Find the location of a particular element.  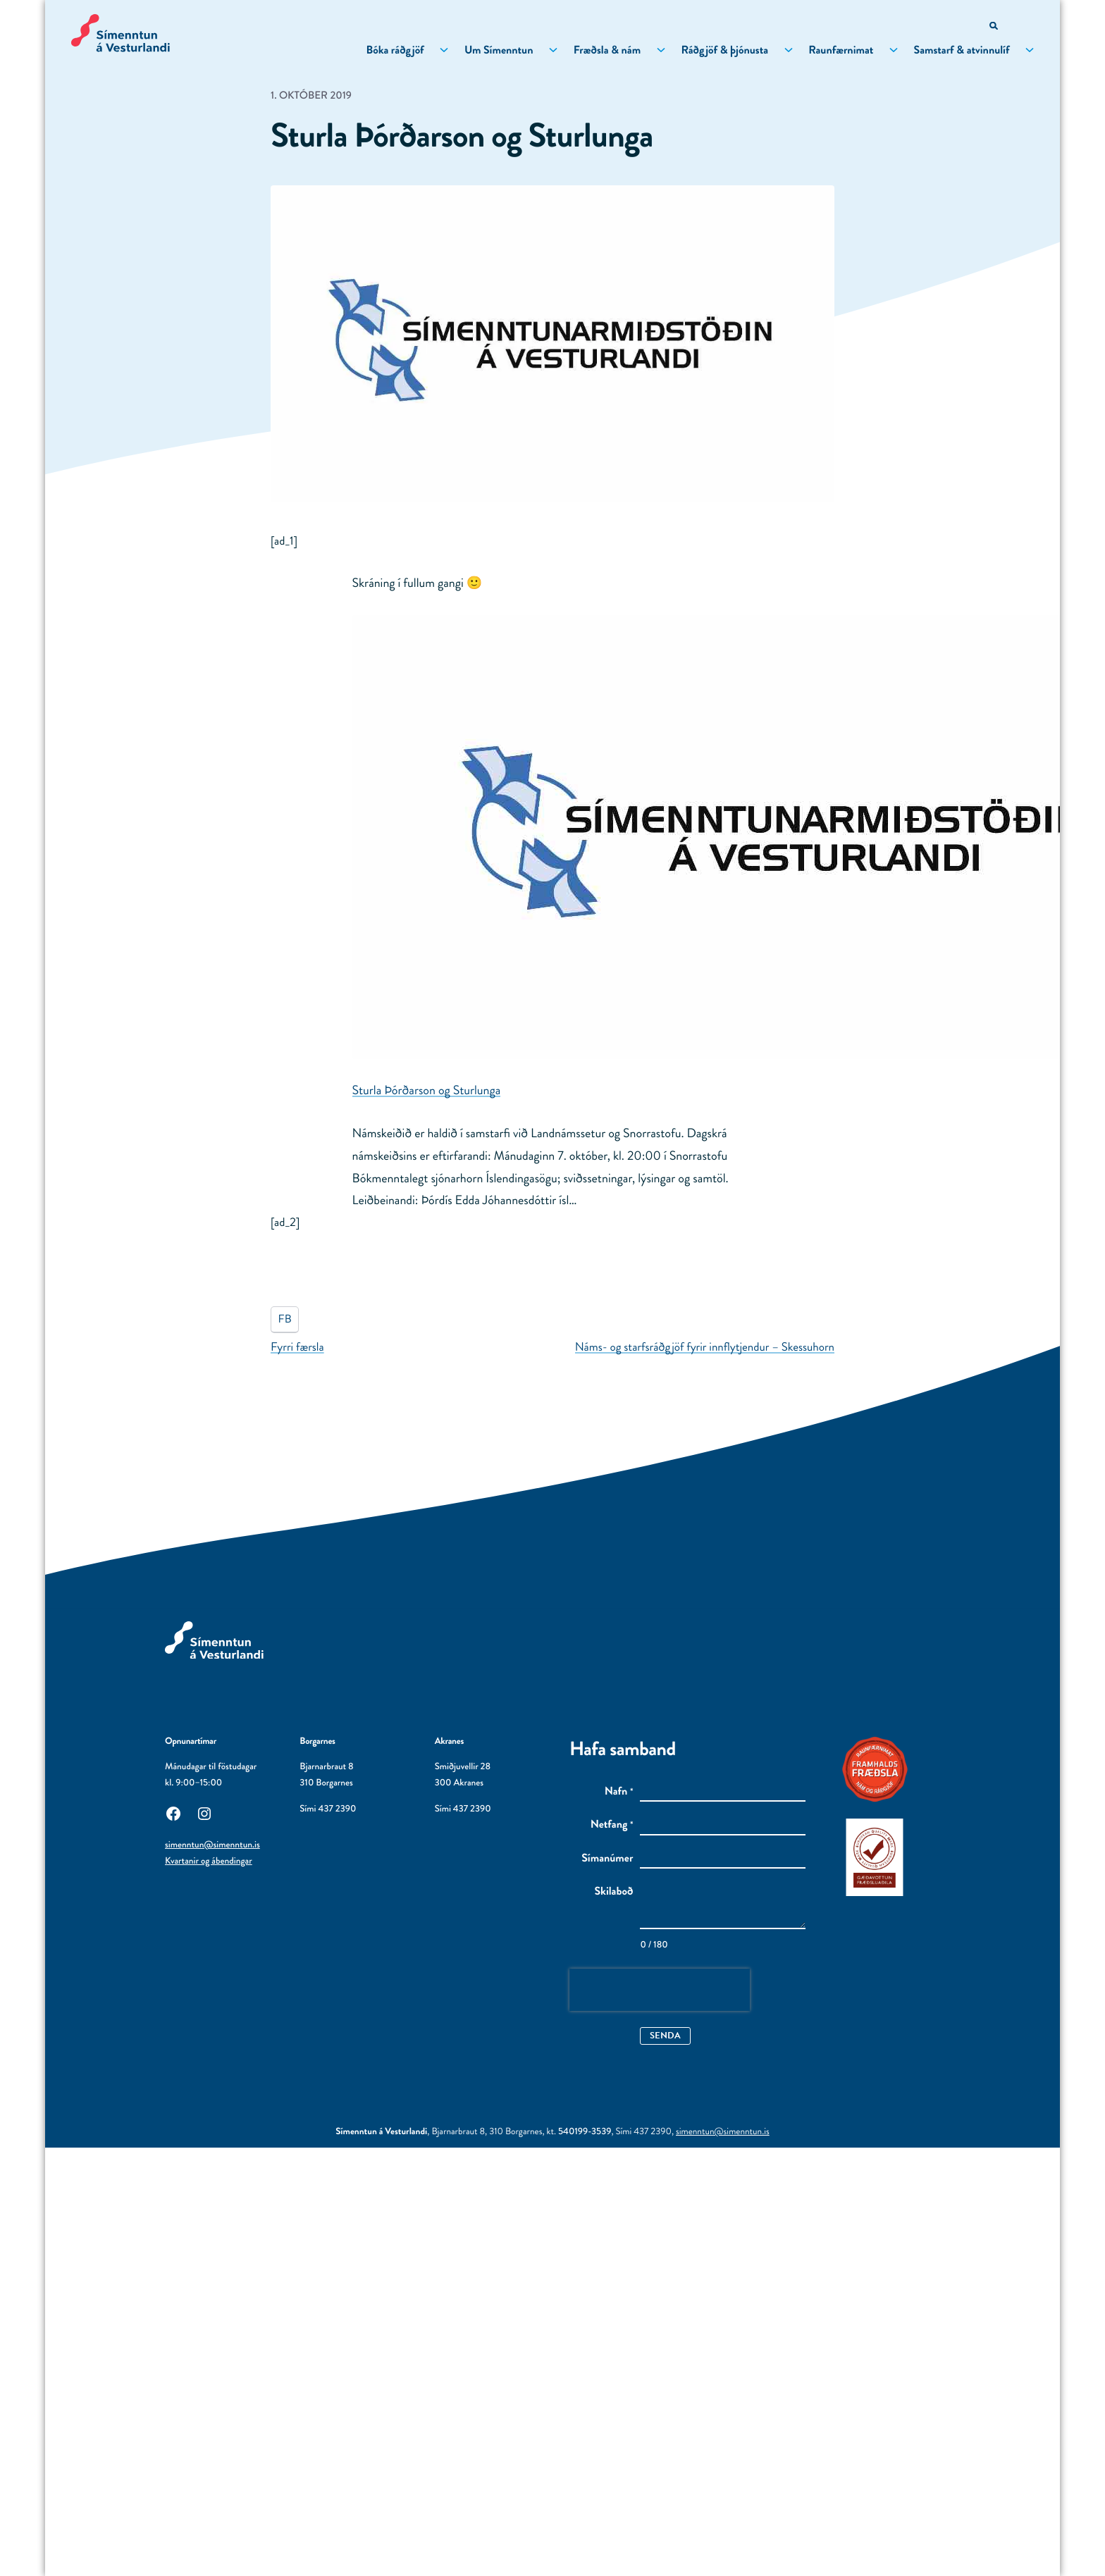

Fyrri færsla is located at coordinates (297, 1347).